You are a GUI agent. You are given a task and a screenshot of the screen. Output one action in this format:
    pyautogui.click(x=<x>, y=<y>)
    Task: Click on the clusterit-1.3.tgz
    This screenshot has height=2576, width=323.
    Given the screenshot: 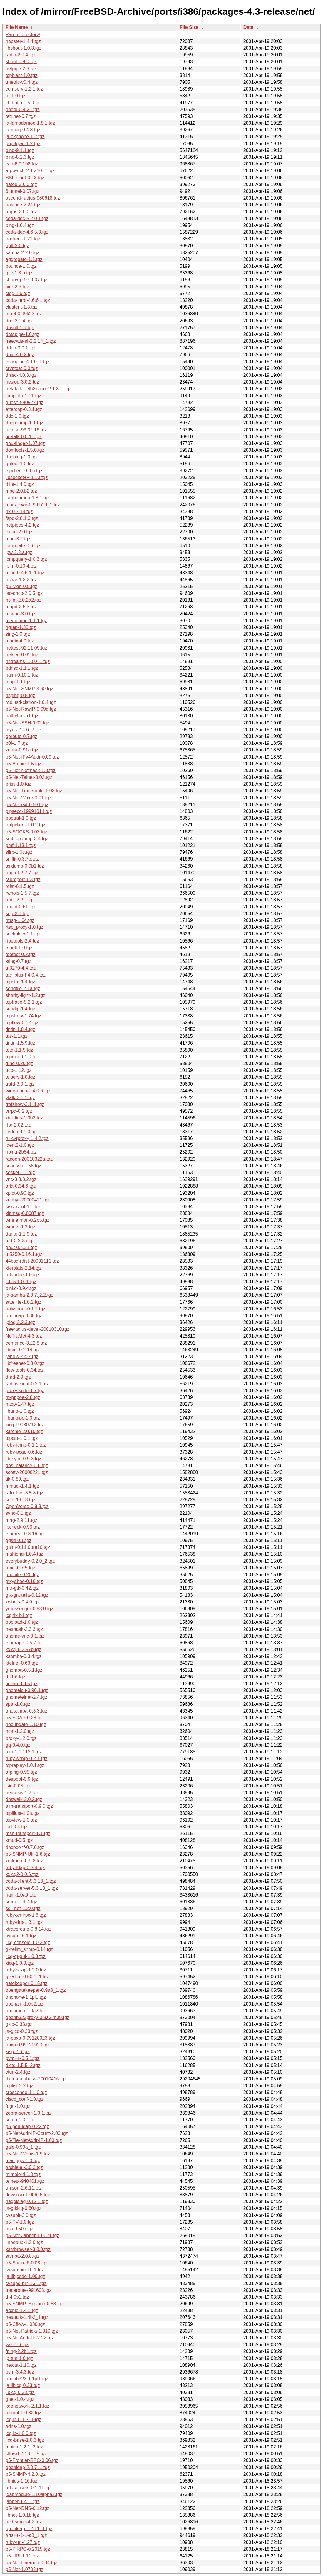 What is the action you would take?
    pyautogui.click(x=21, y=306)
    